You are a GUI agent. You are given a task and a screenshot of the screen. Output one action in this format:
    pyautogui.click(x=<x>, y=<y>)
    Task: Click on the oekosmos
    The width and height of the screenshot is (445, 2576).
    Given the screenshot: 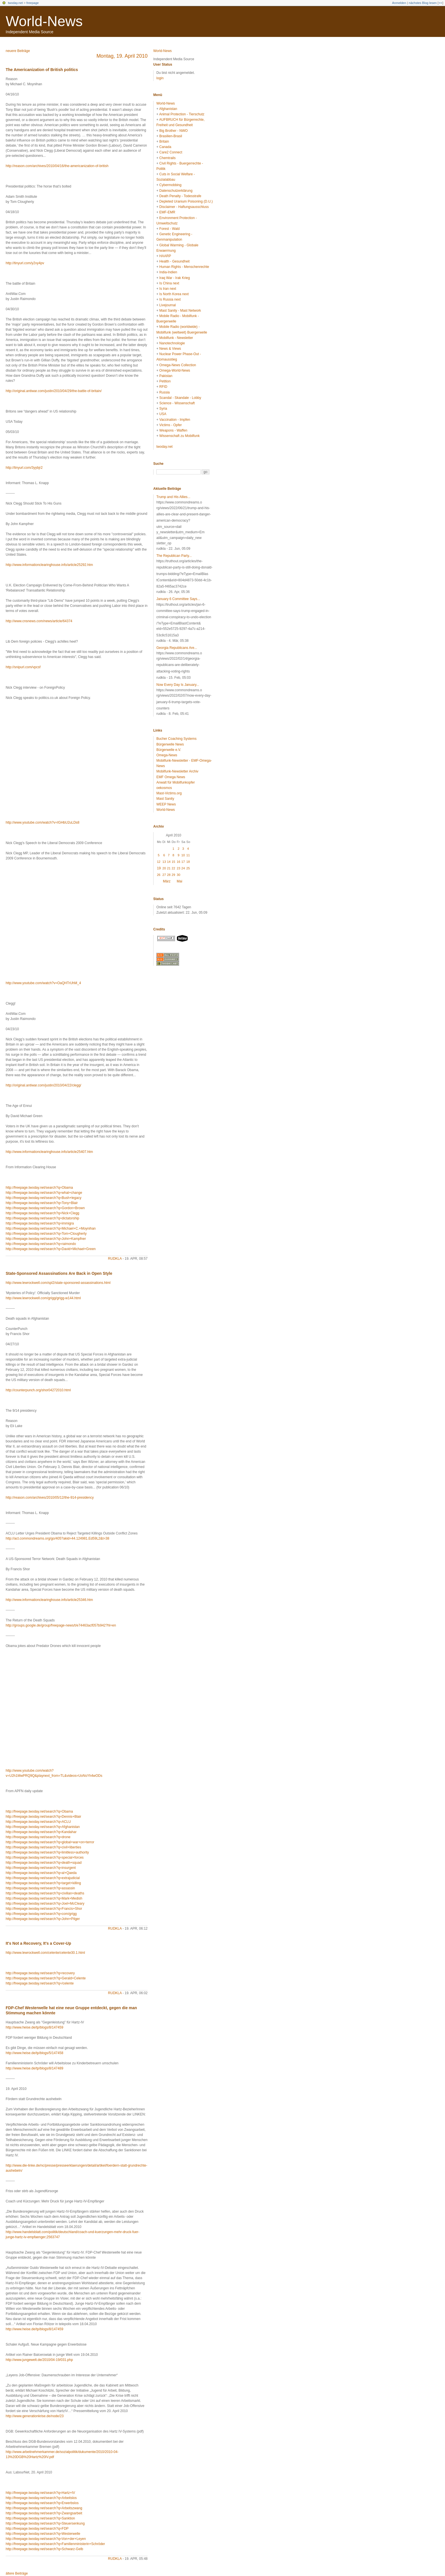 What is the action you would take?
    pyautogui.click(x=164, y=788)
    